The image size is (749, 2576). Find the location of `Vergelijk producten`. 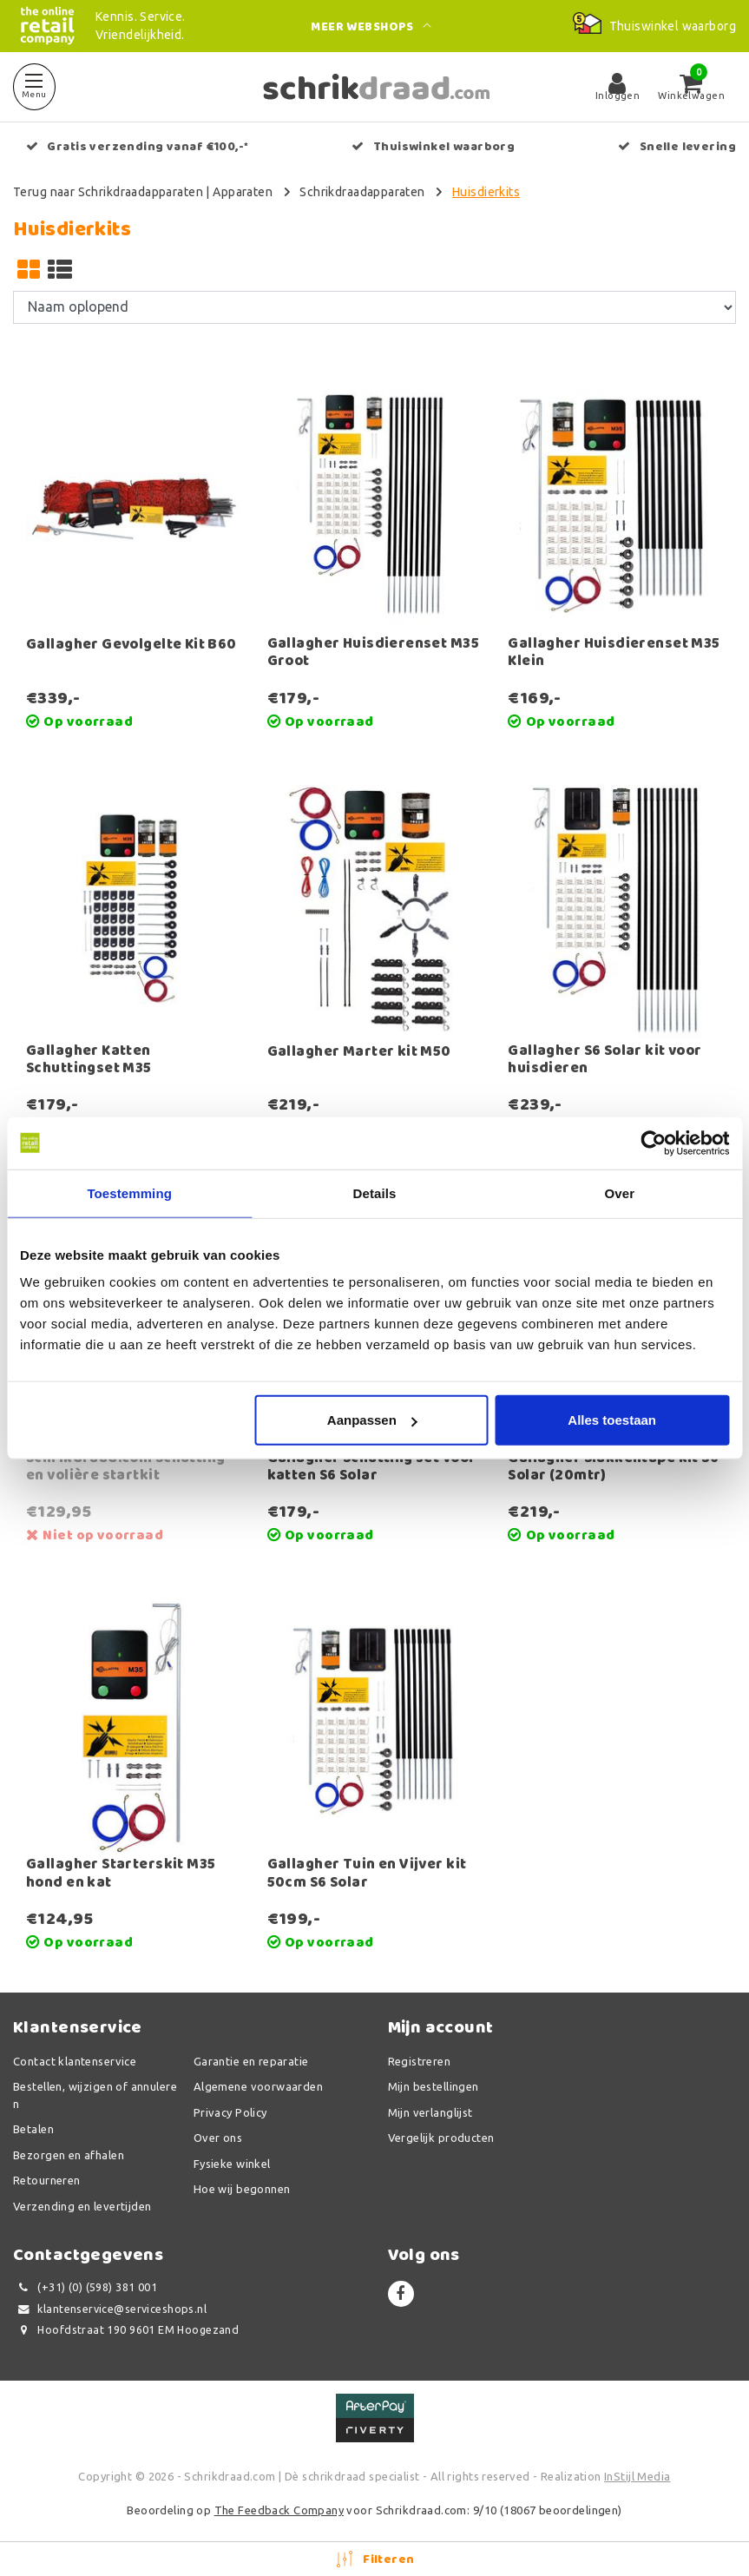

Vergelijk producten is located at coordinates (441, 2137).